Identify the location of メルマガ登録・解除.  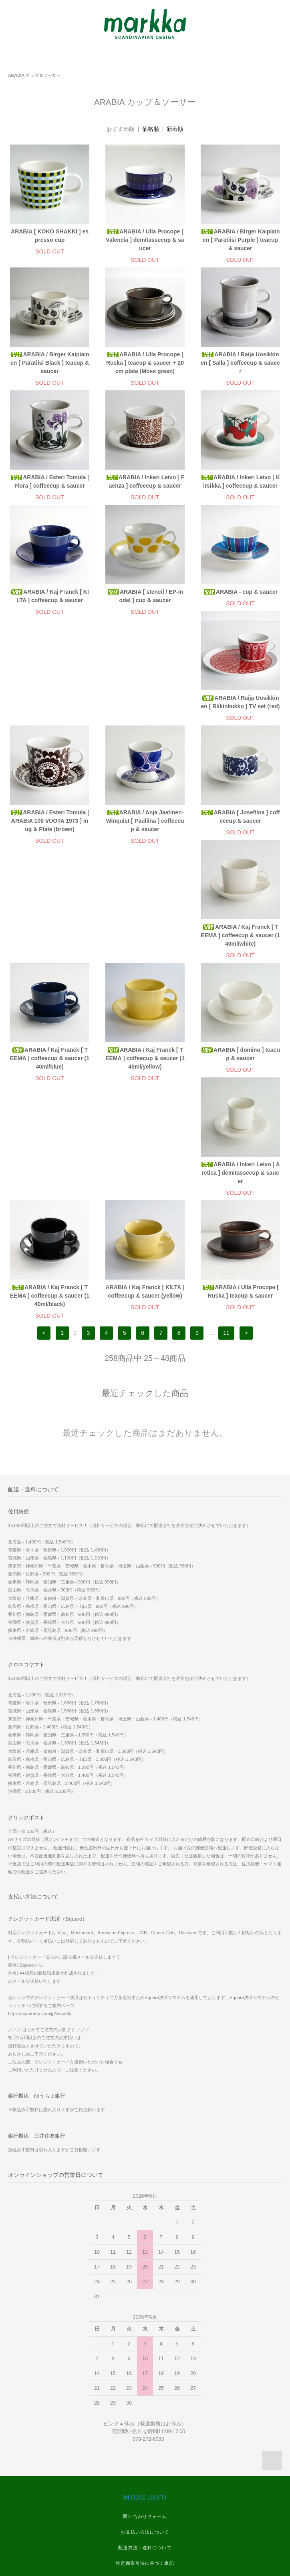
(145, 2398).